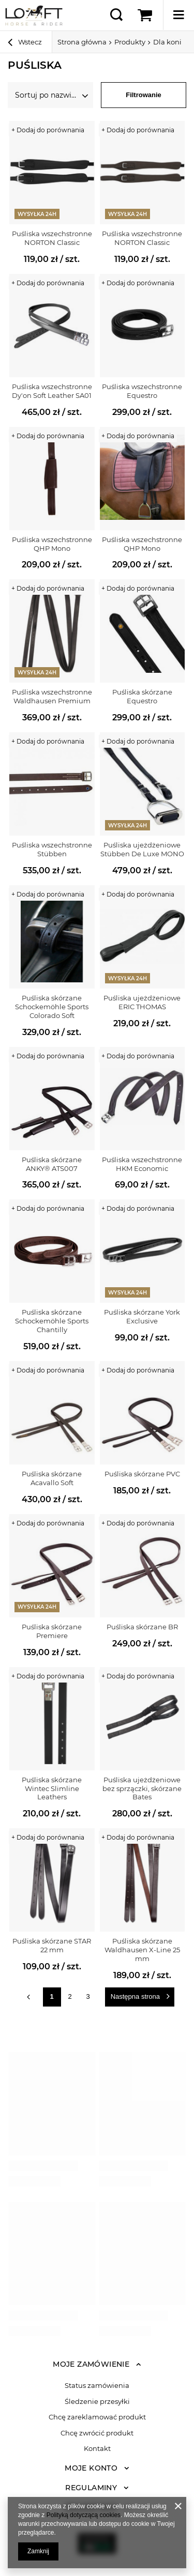  I want to click on Puśliska skórzane BR, so click(142, 1627).